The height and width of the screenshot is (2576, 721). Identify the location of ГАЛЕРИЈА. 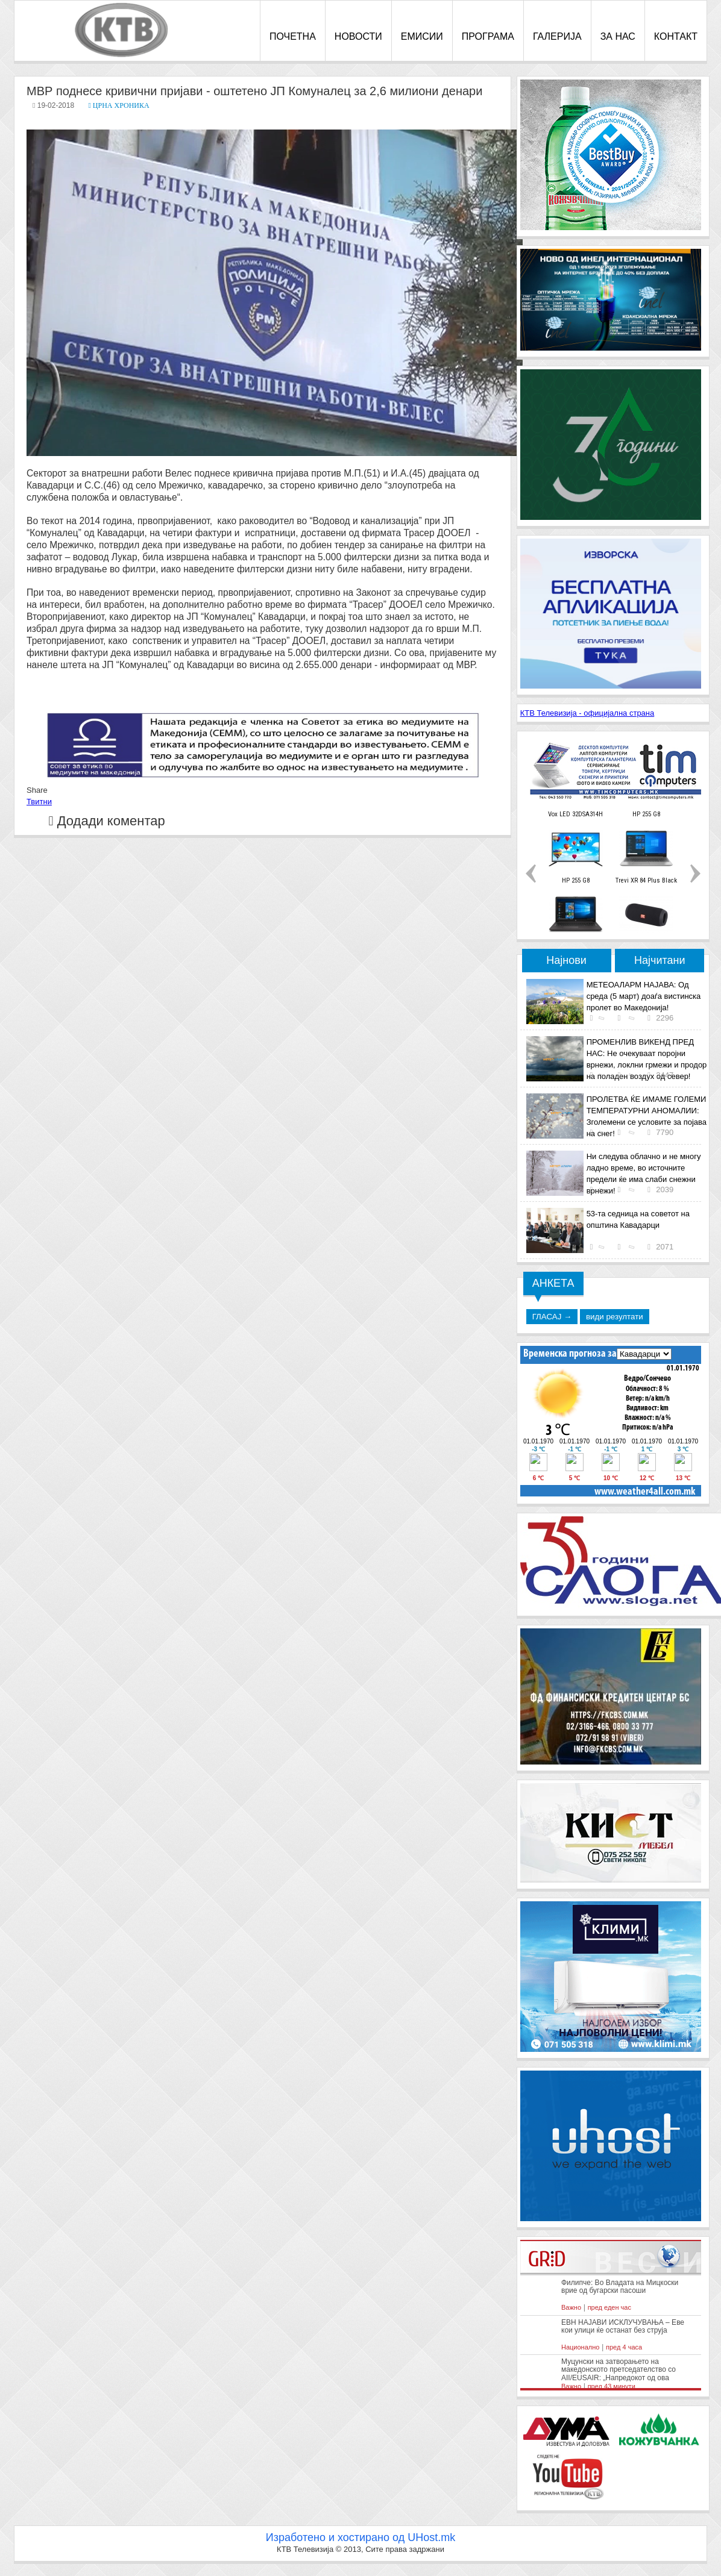
(557, 36).